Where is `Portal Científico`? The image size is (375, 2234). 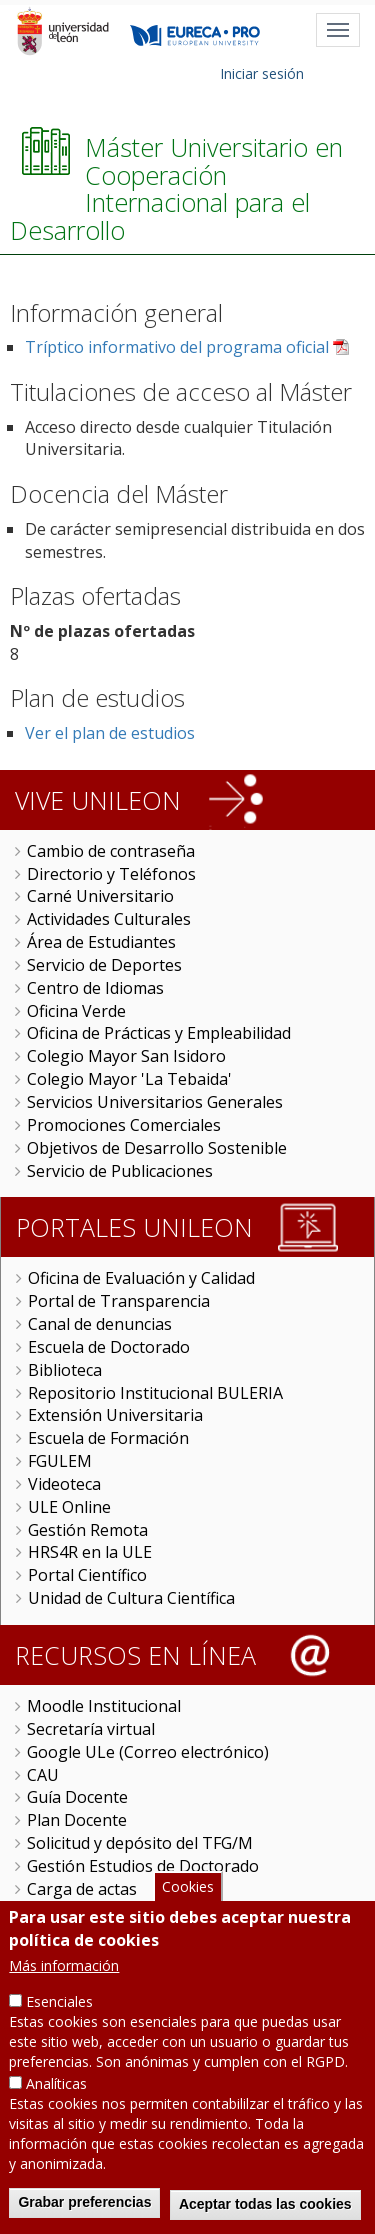 Portal Científico is located at coordinates (87, 1575).